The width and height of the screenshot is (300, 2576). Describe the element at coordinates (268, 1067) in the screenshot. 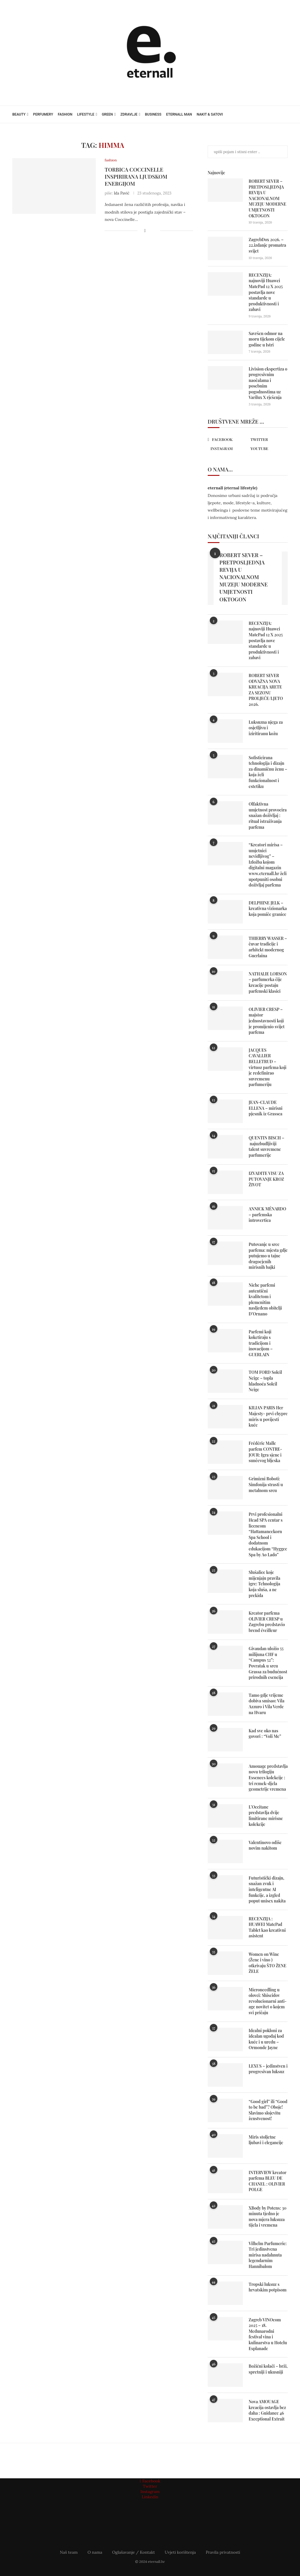

I see `JACQUES CAVALLIER BELLETRUD – virtuoz parfema koji je redefinirao suvremenu parfumeriju` at that location.